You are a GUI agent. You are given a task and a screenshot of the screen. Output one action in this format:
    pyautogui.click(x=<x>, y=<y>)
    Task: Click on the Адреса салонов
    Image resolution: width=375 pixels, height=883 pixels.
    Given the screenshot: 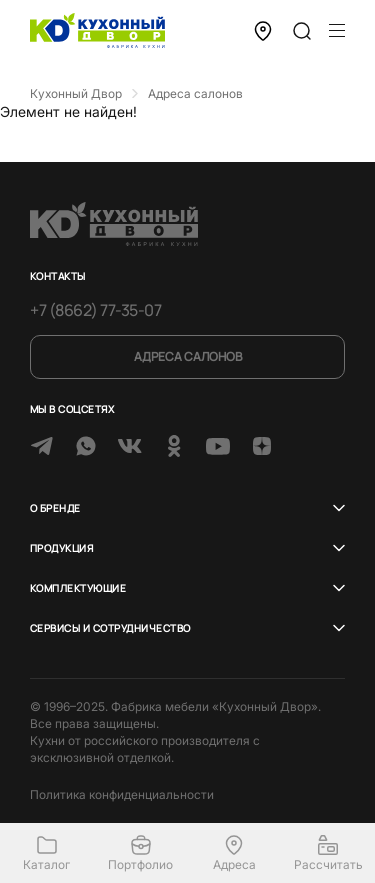 What is the action you would take?
    pyautogui.click(x=188, y=356)
    